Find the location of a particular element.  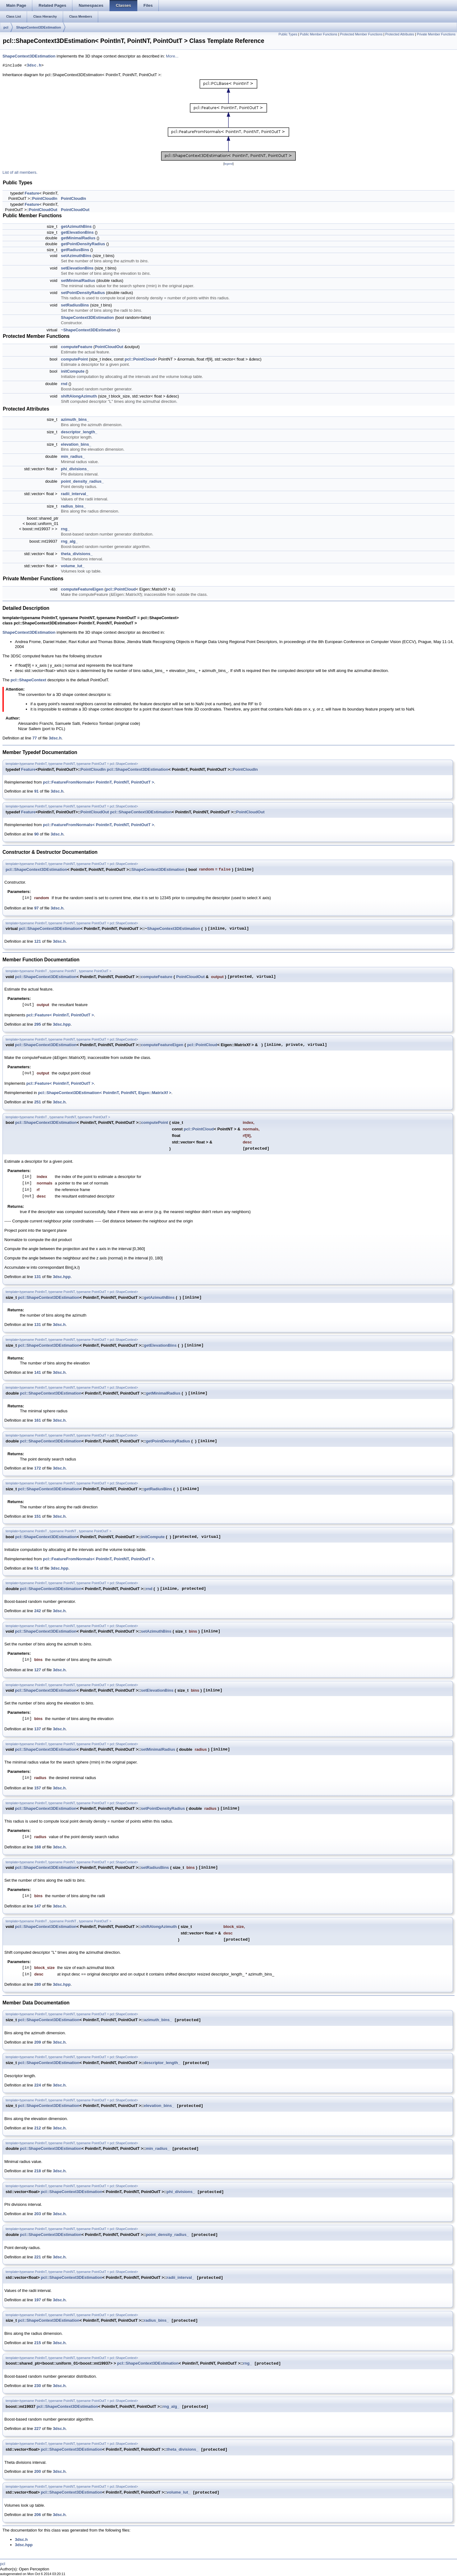

ShapeContext3DEstimation is located at coordinates (38, 27).